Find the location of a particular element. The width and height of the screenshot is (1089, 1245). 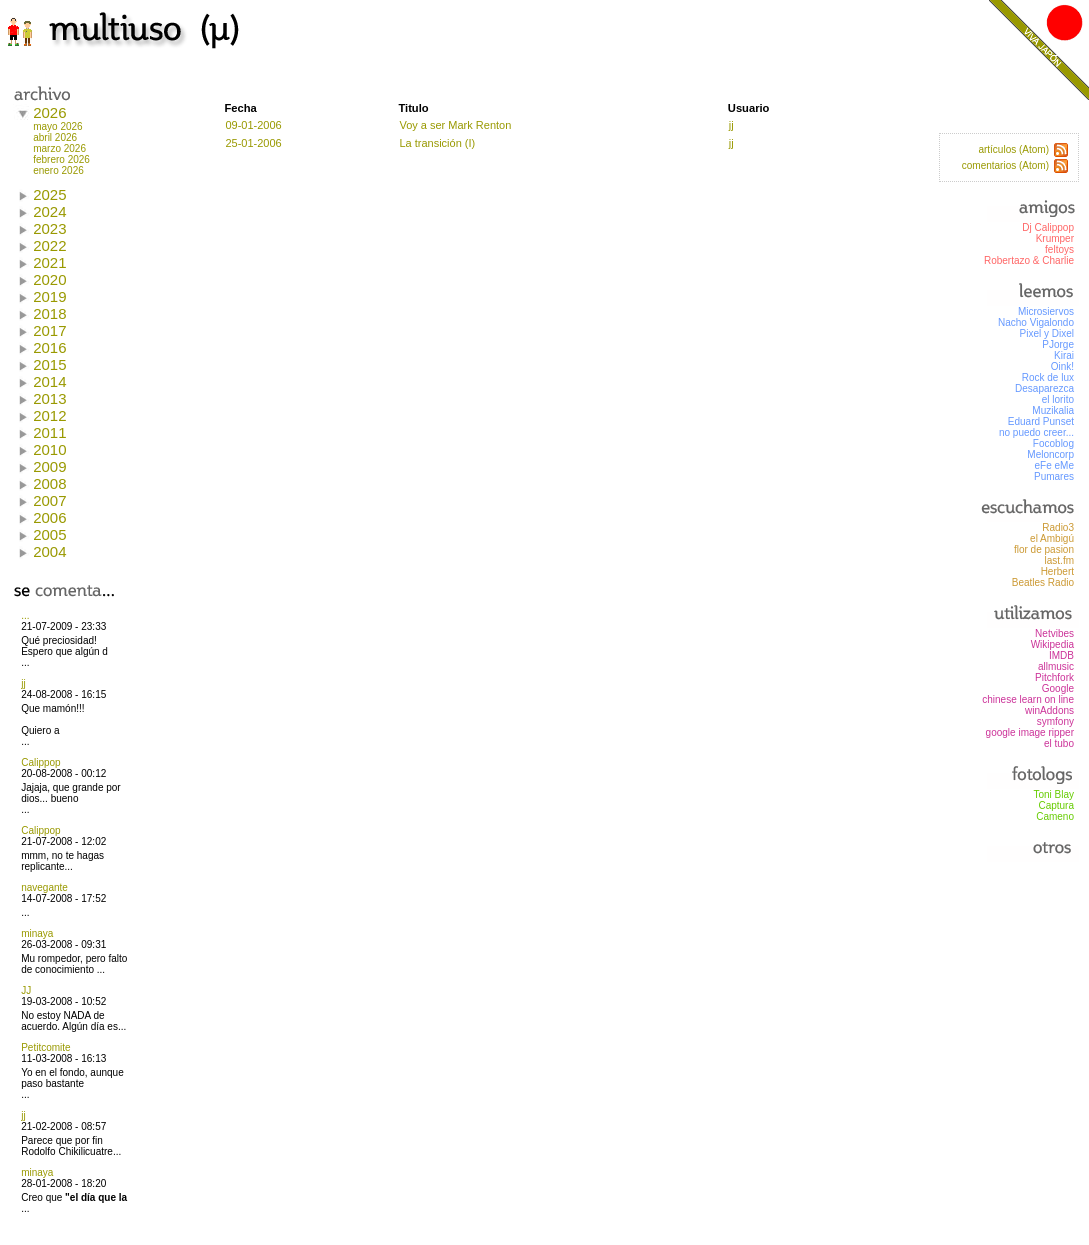

Beatles Radio is located at coordinates (1043, 582).